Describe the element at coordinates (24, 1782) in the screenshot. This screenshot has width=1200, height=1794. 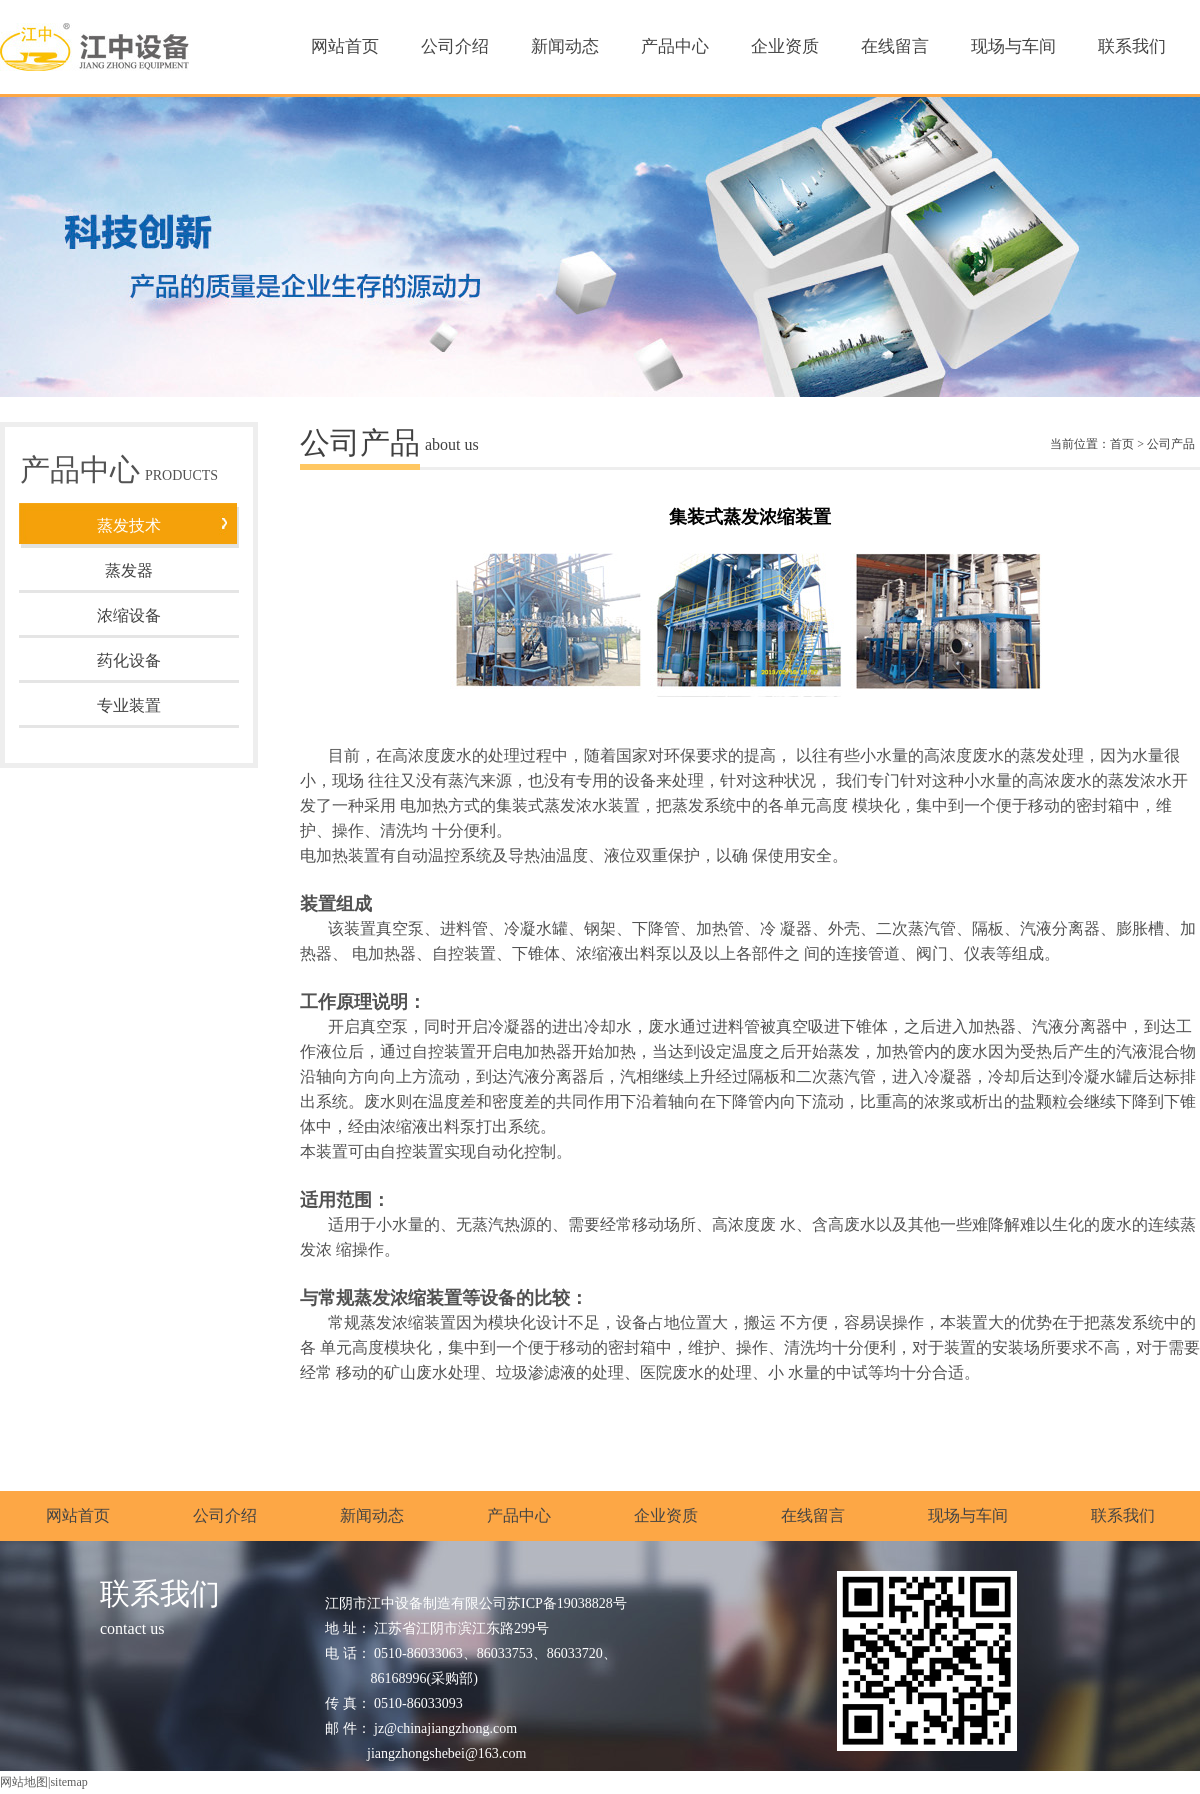
I see `网站地图` at that location.